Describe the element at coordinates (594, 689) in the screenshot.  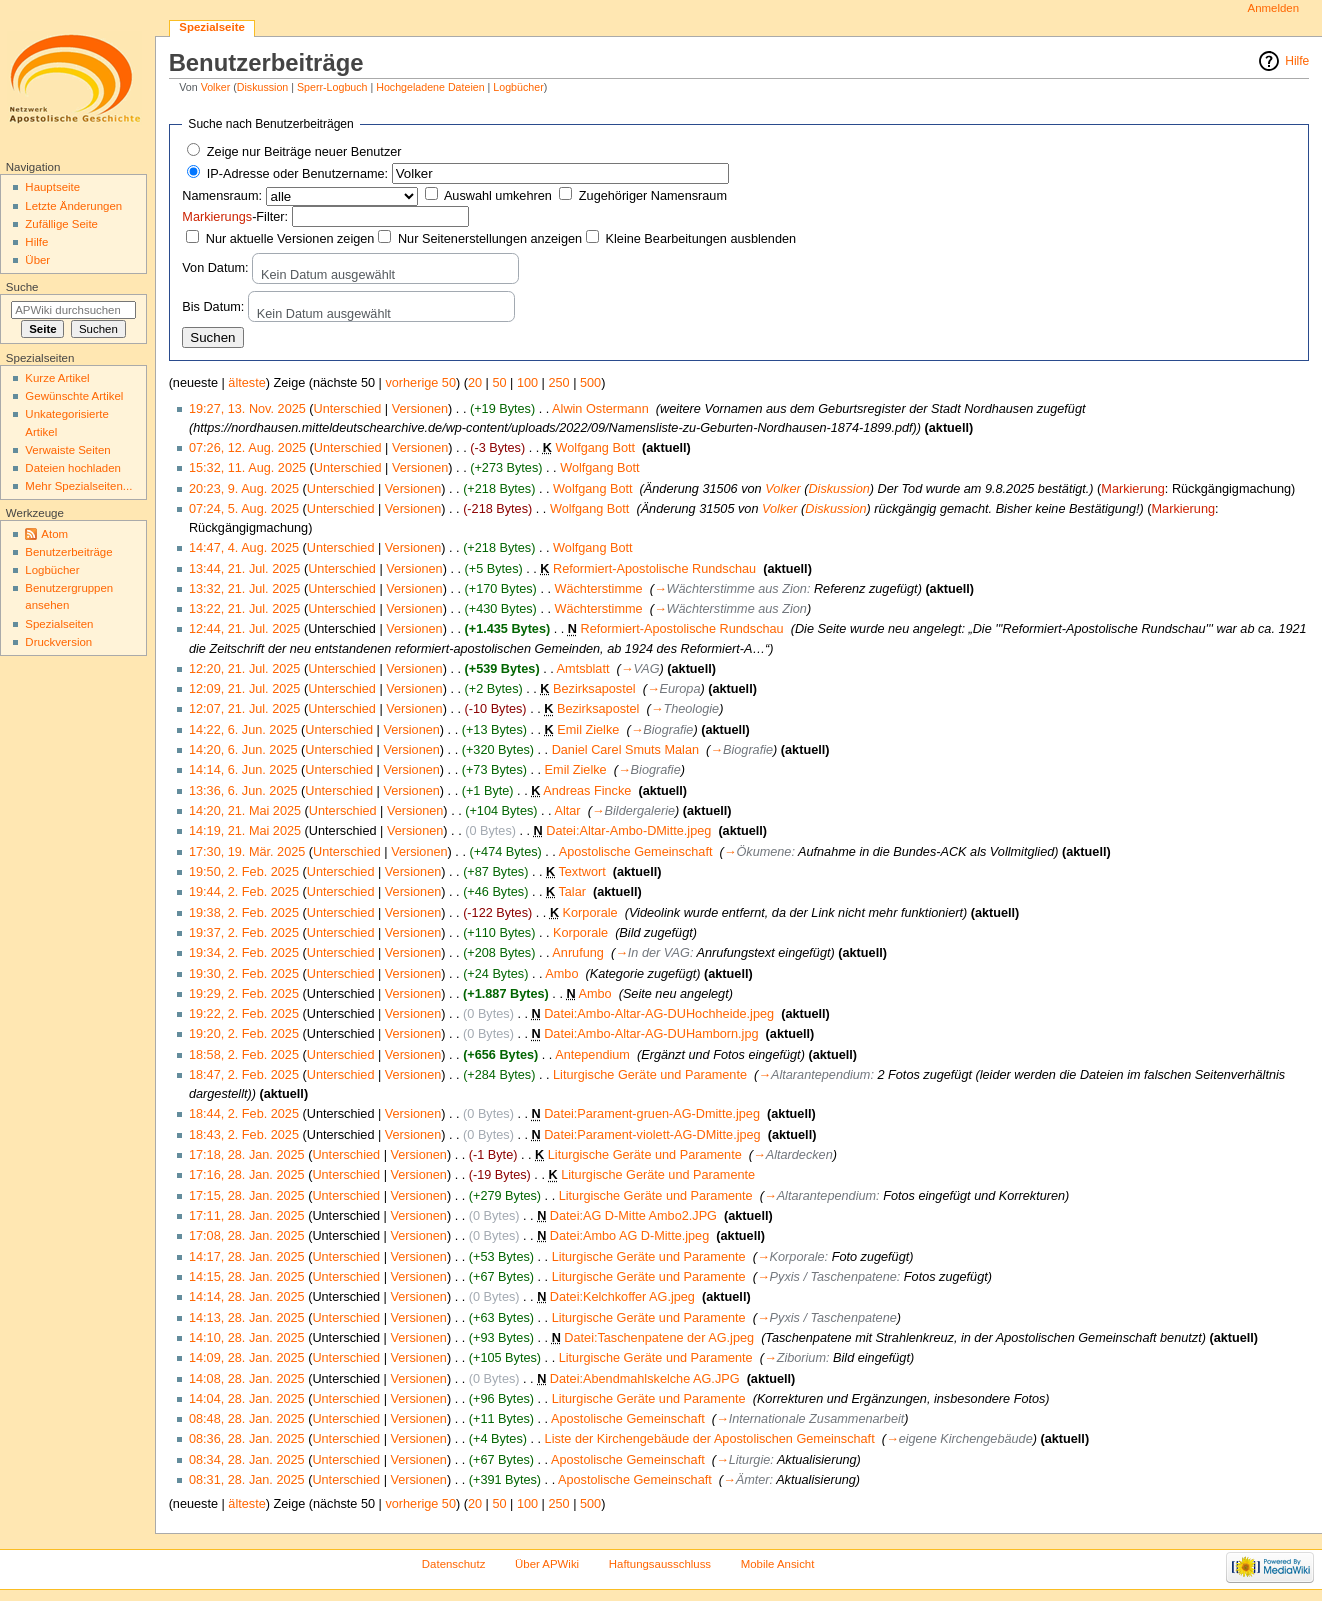
I see `Bezirksapostel` at that location.